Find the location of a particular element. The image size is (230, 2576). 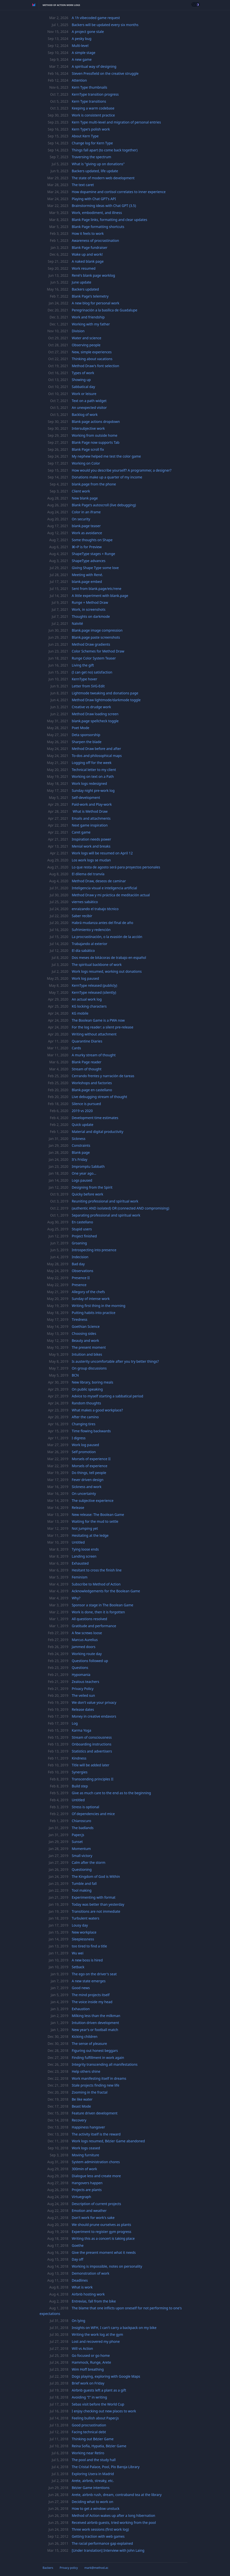

Insights on WFH, I can't carry a backpack on my bike is located at coordinates (114, 2327).